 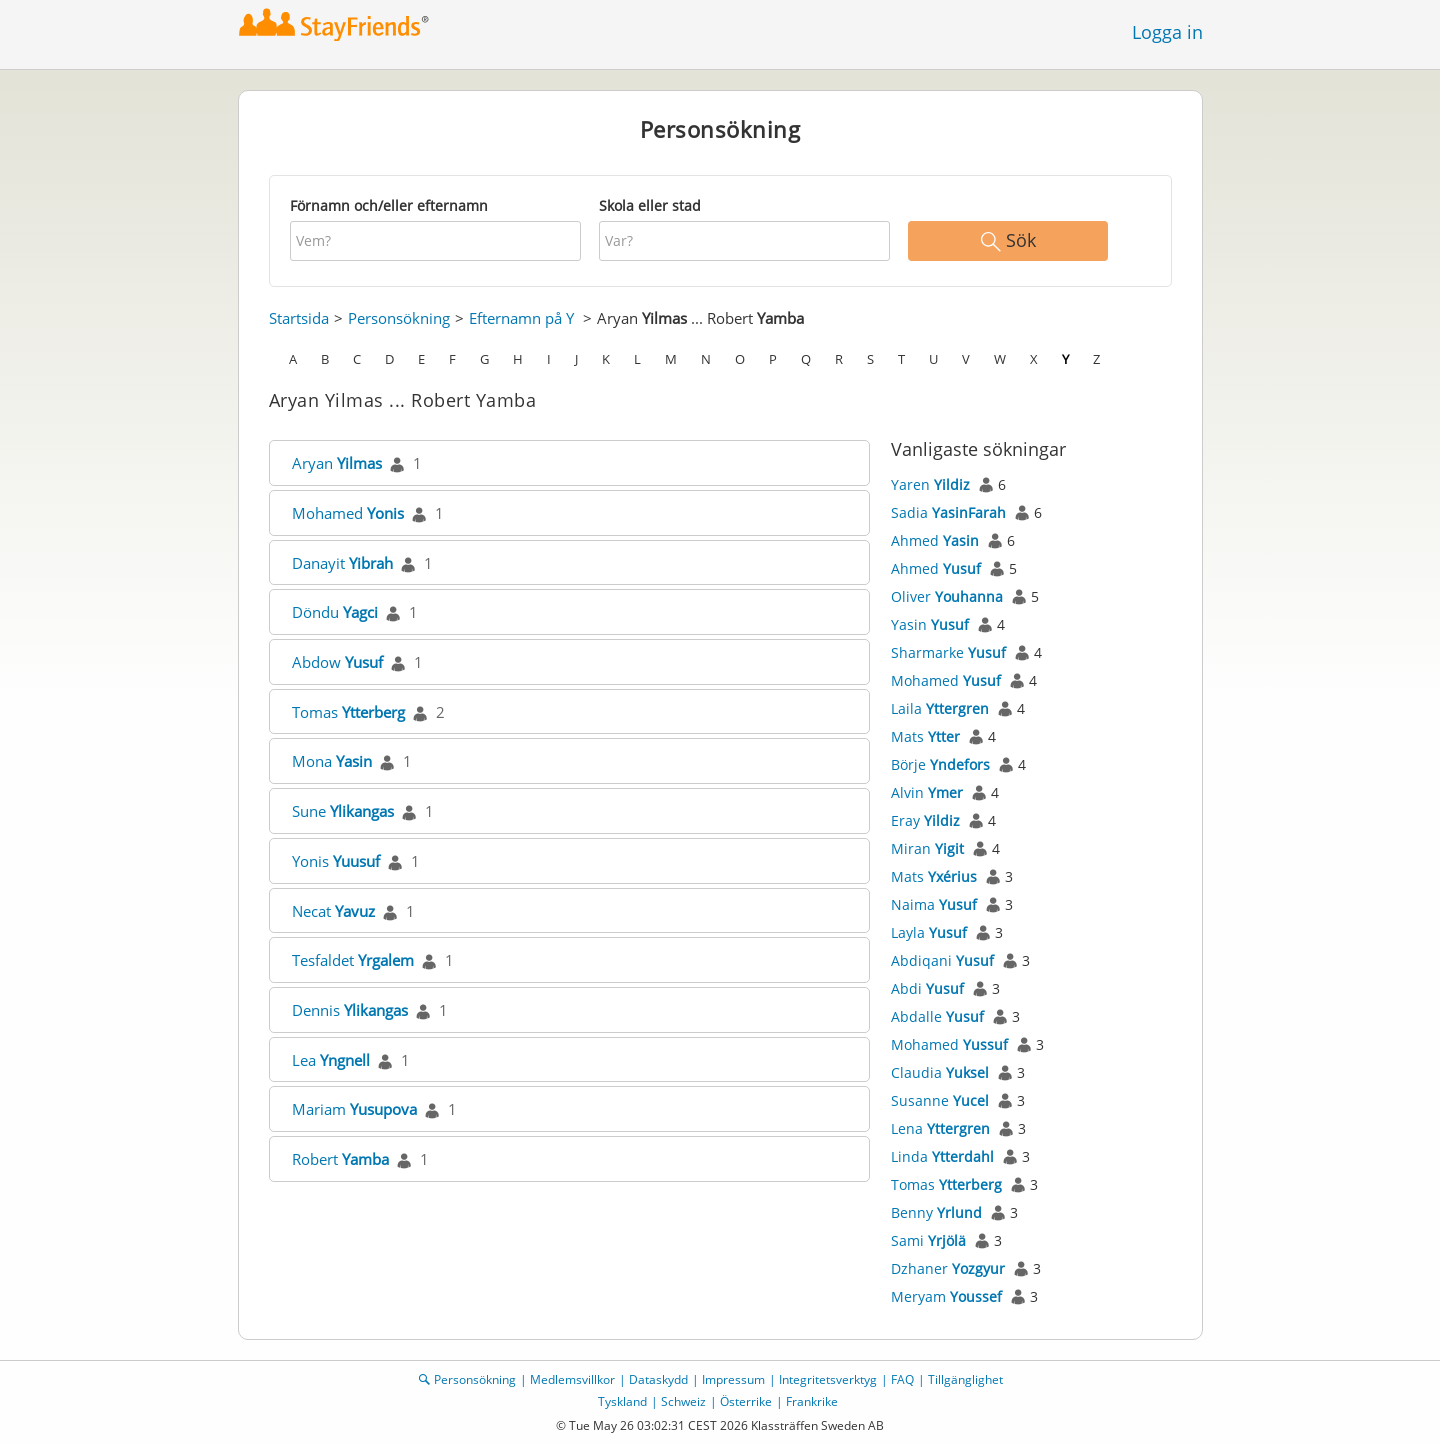 I want to click on Abdalle, so click(x=937, y=1016).